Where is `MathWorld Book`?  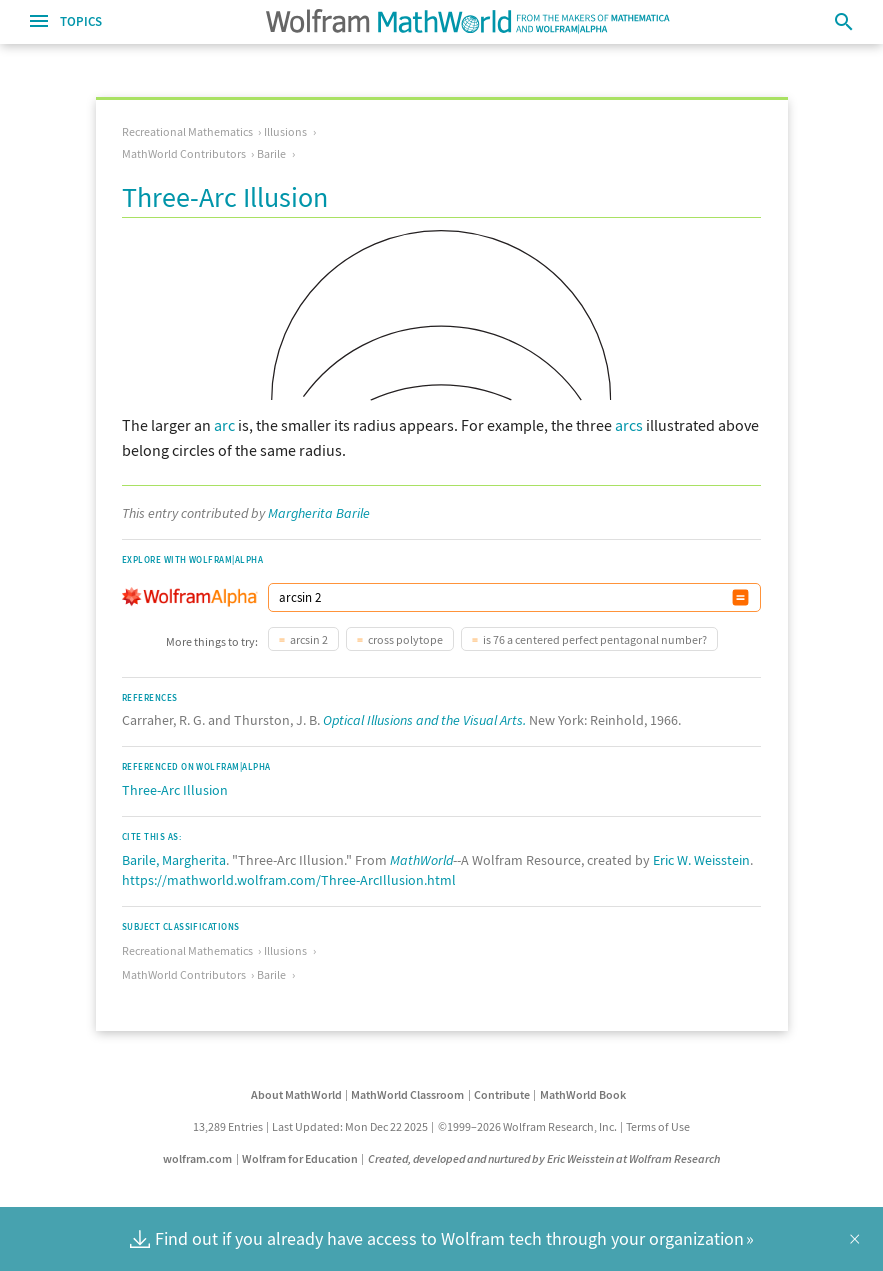
MathWorld Book is located at coordinates (583, 1094).